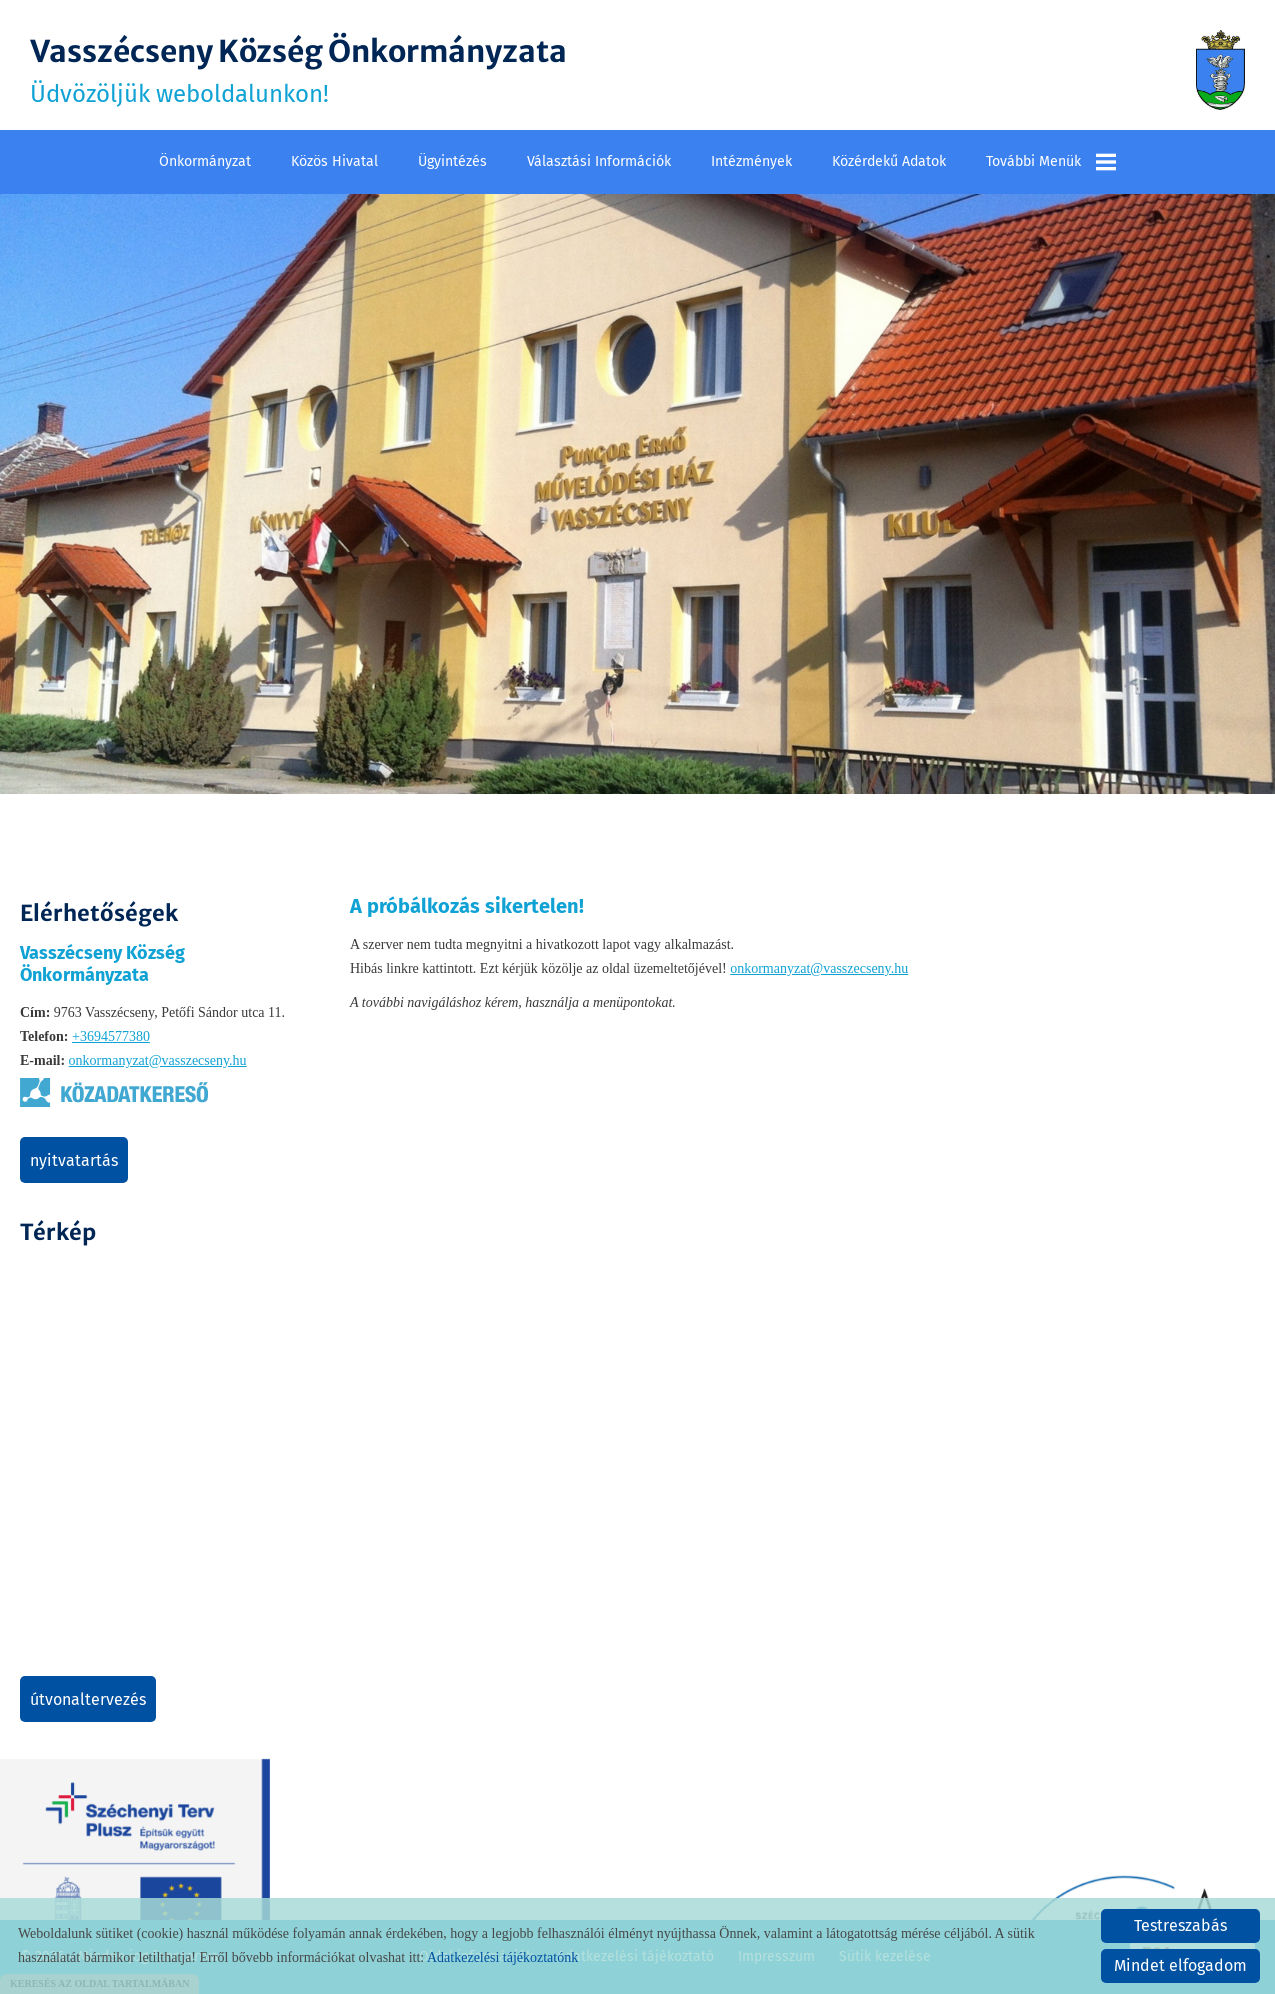  Describe the element at coordinates (889, 161) in the screenshot. I see `Közérdekű adatok` at that location.